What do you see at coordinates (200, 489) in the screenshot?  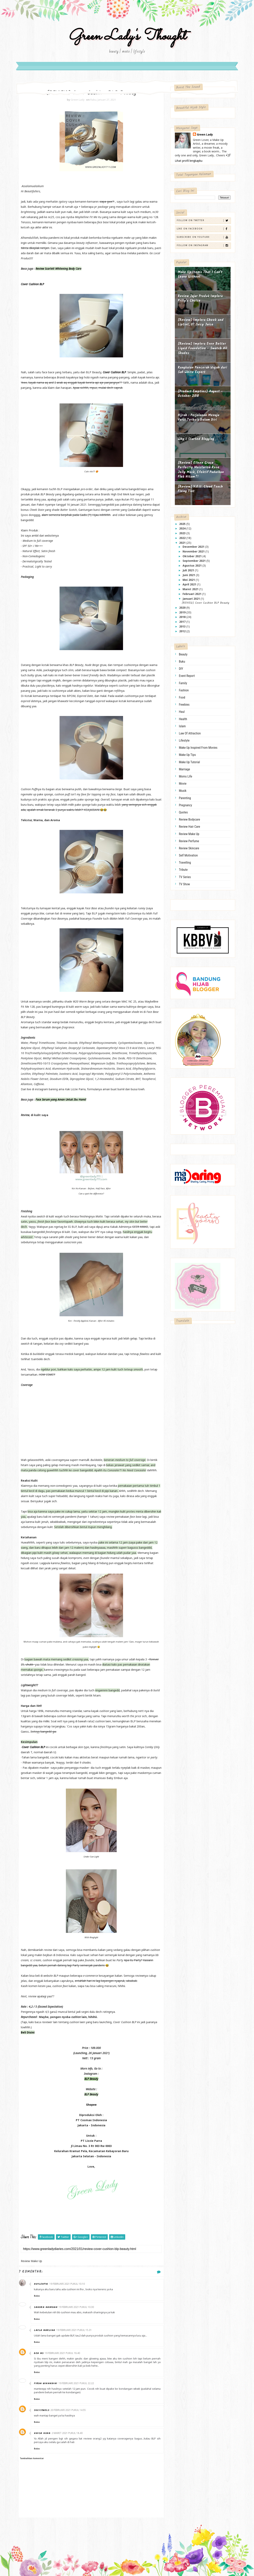 I see `[Review] Y.O.U. Cloud Touch Fixing Tint` at bounding box center [200, 489].